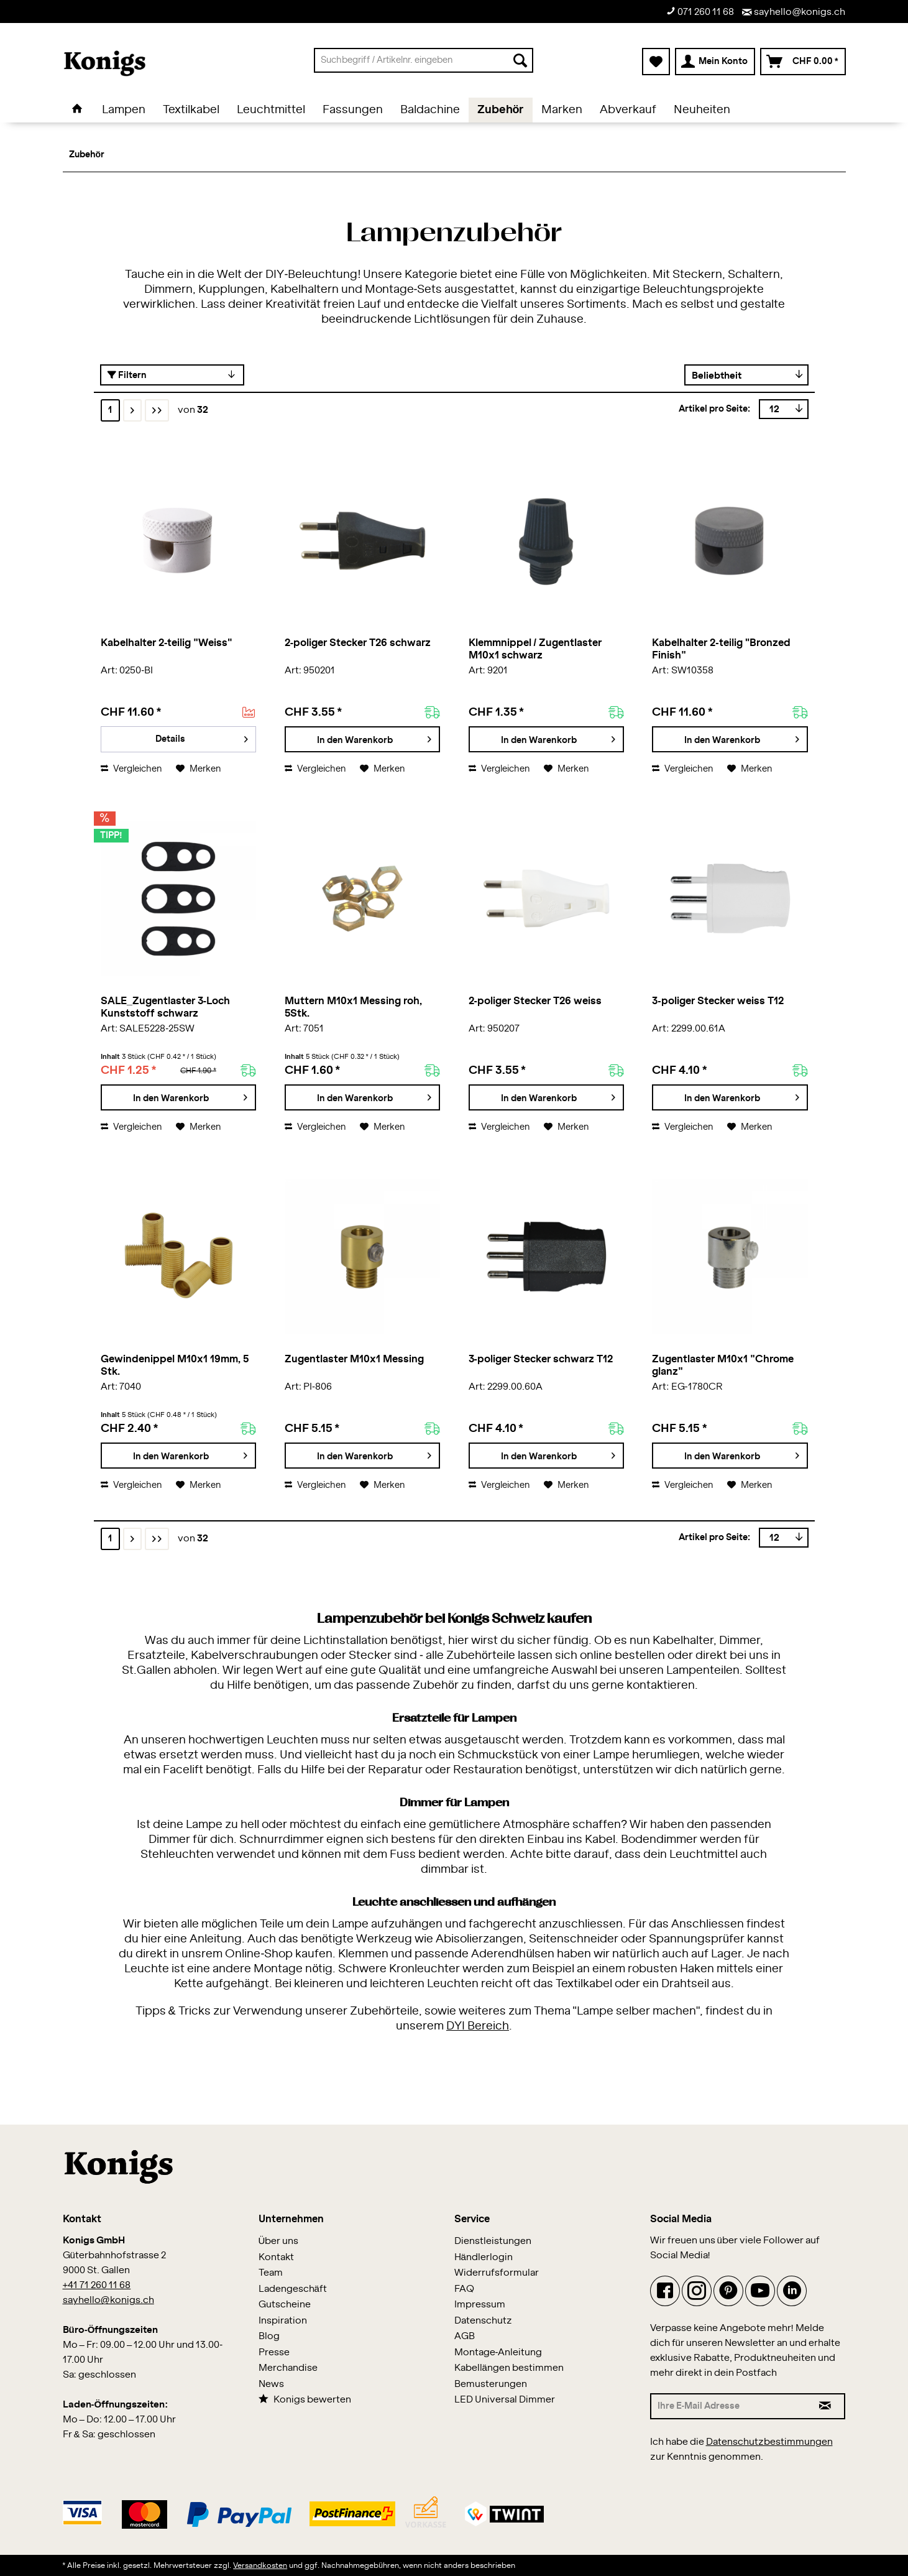 This screenshot has height=2576, width=908. Describe the element at coordinates (271, 110) in the screenshot. I see `[Leuchtmittel]` at that location.